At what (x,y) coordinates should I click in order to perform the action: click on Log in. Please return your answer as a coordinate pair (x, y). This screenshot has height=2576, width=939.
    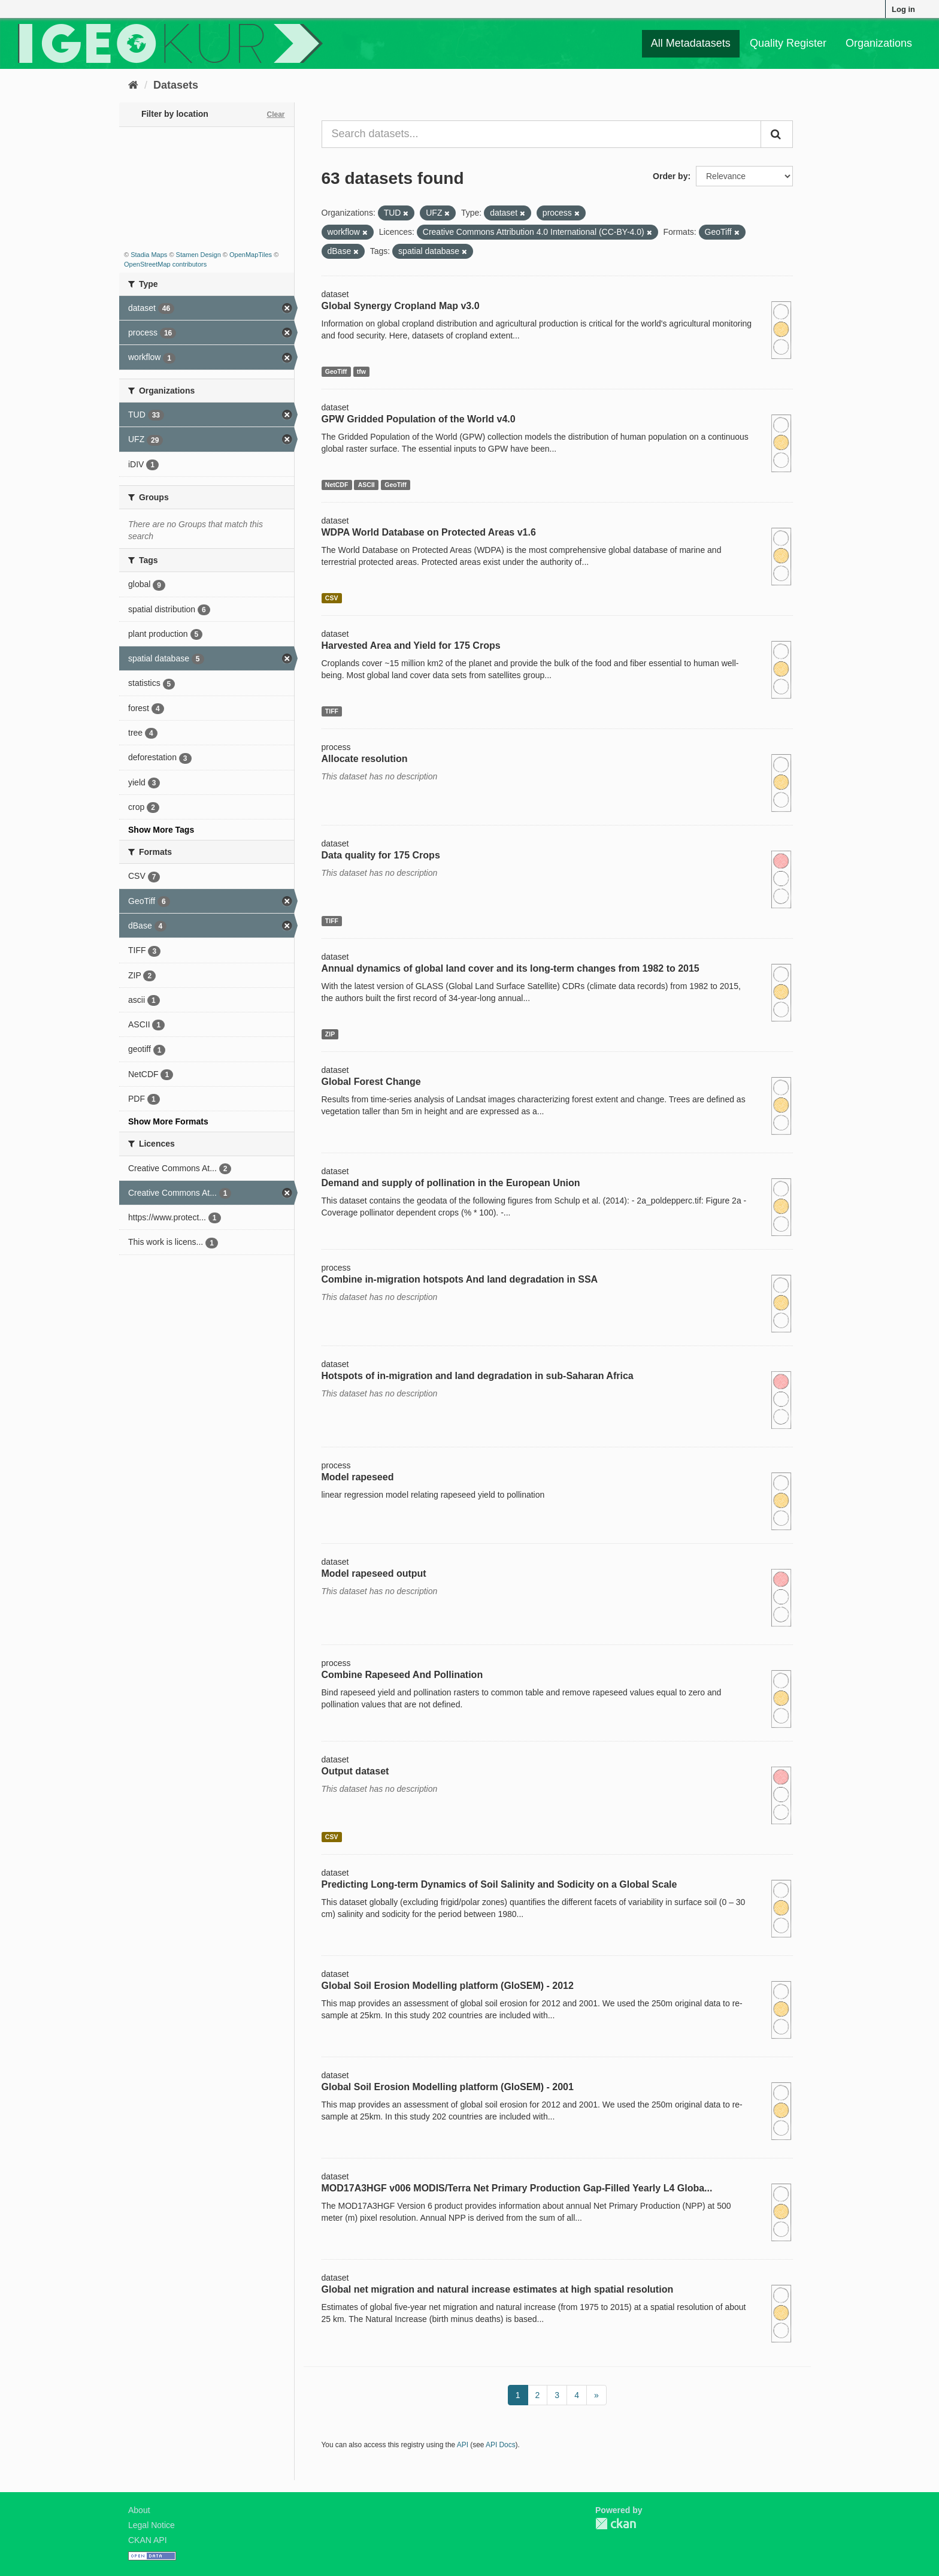
    Looking at the image, I should click on (903, 9).